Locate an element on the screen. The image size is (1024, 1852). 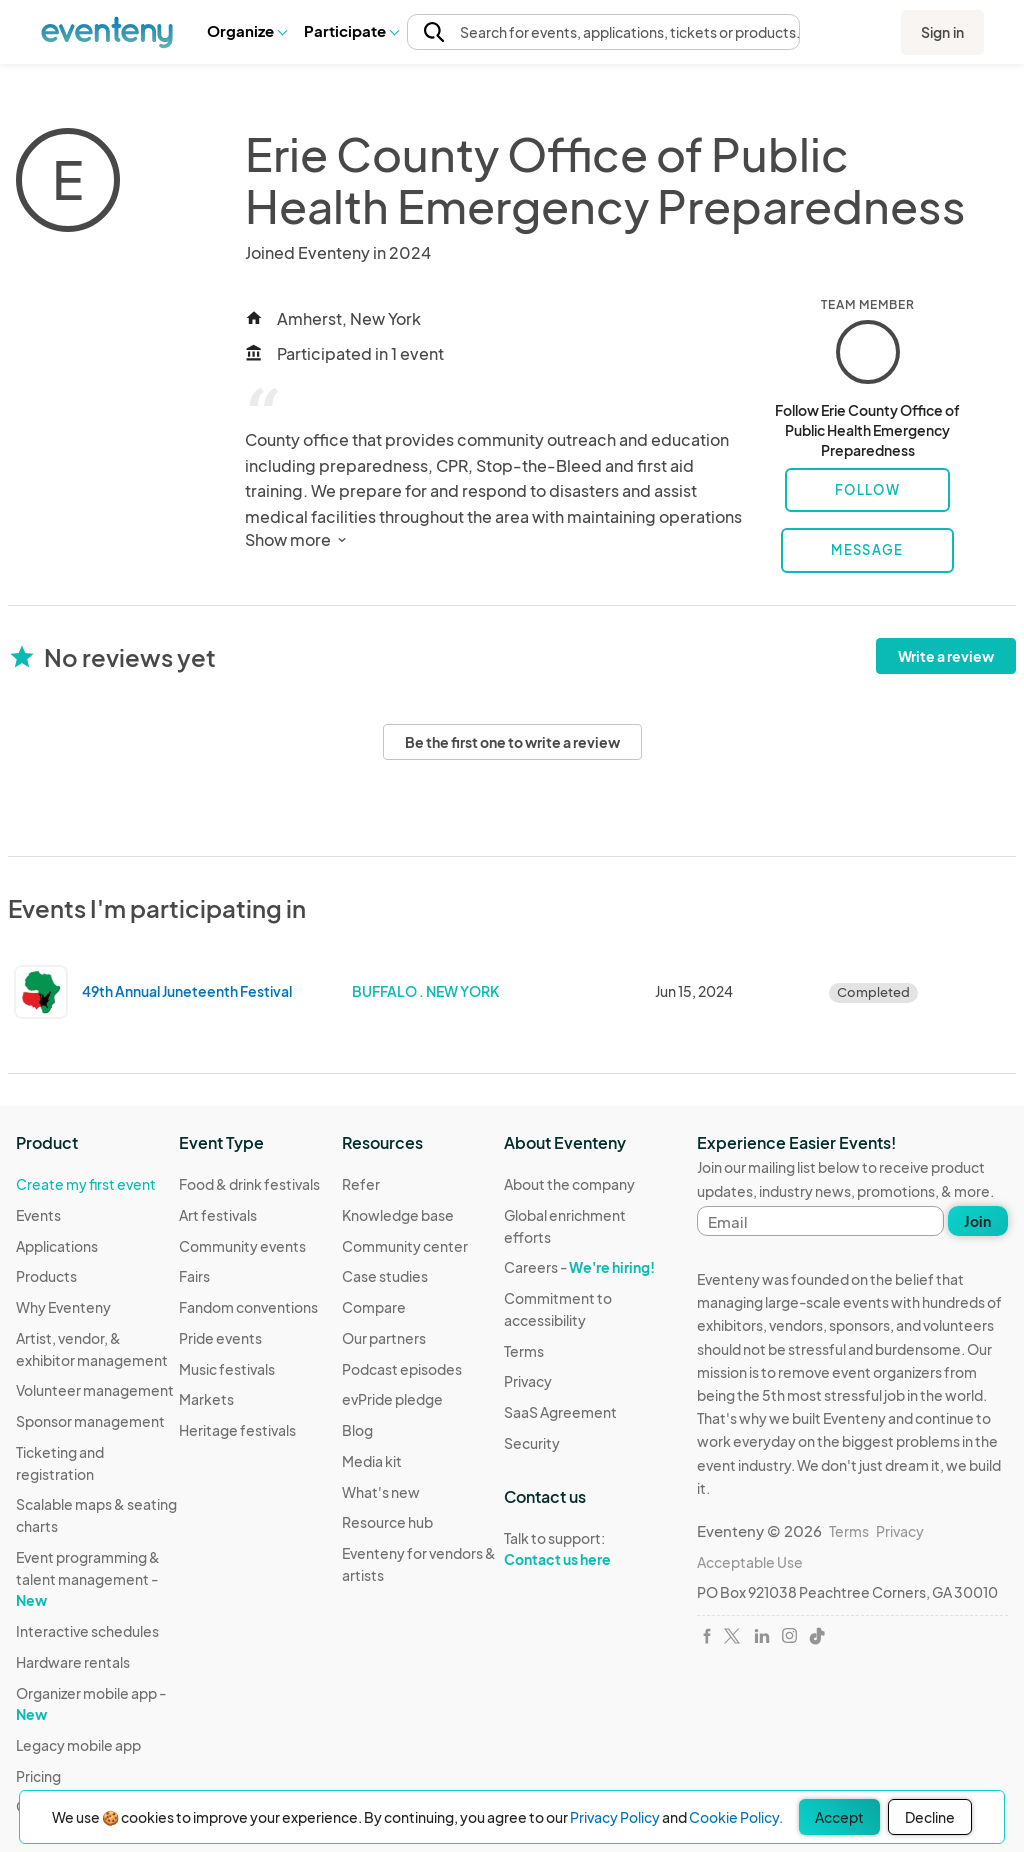
Interactive schedules is located at coordinates (87, 1631).